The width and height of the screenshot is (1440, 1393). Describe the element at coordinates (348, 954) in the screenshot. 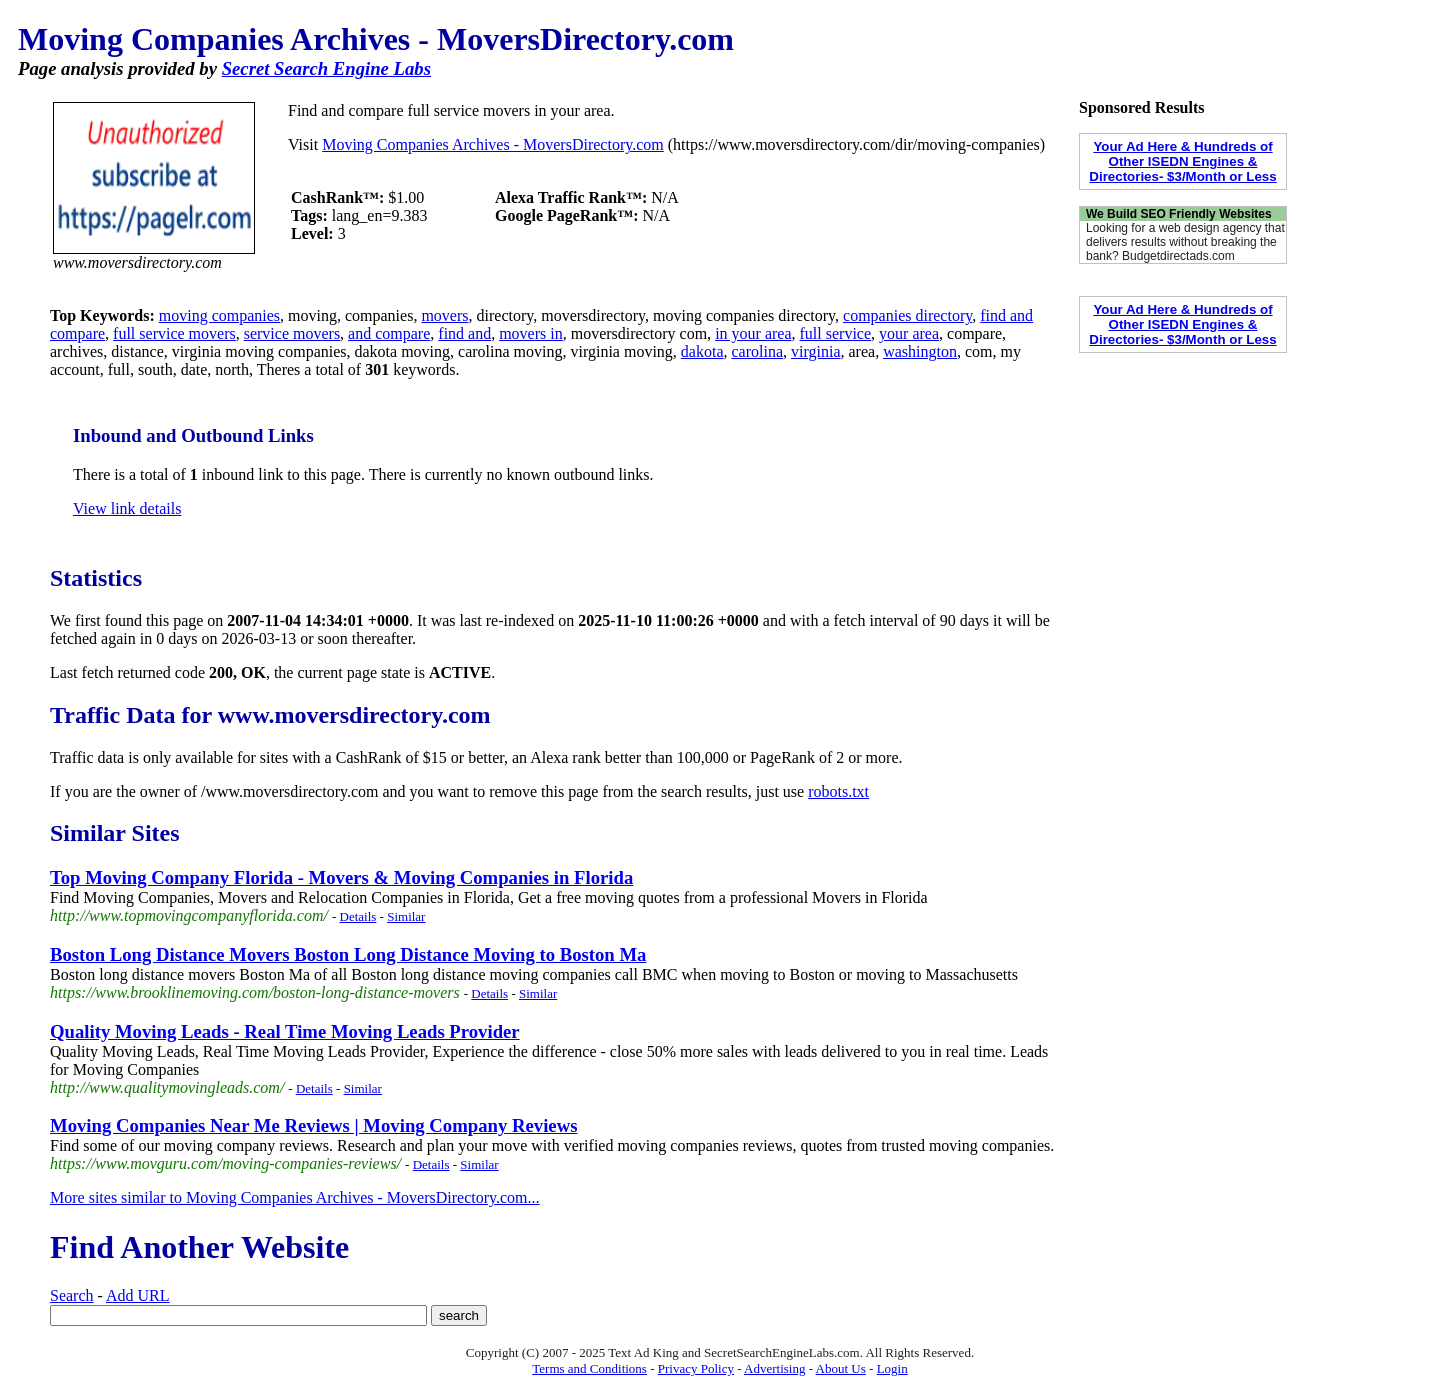

I see `Boston Long Distance Movers Boston Long Distance Moving to Boston Ma` at that location.